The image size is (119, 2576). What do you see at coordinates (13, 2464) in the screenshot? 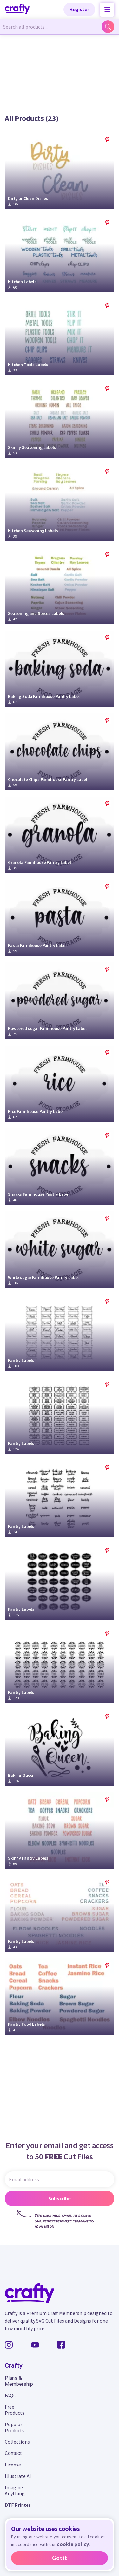
I see `License` at bounding box center [13, 2464].